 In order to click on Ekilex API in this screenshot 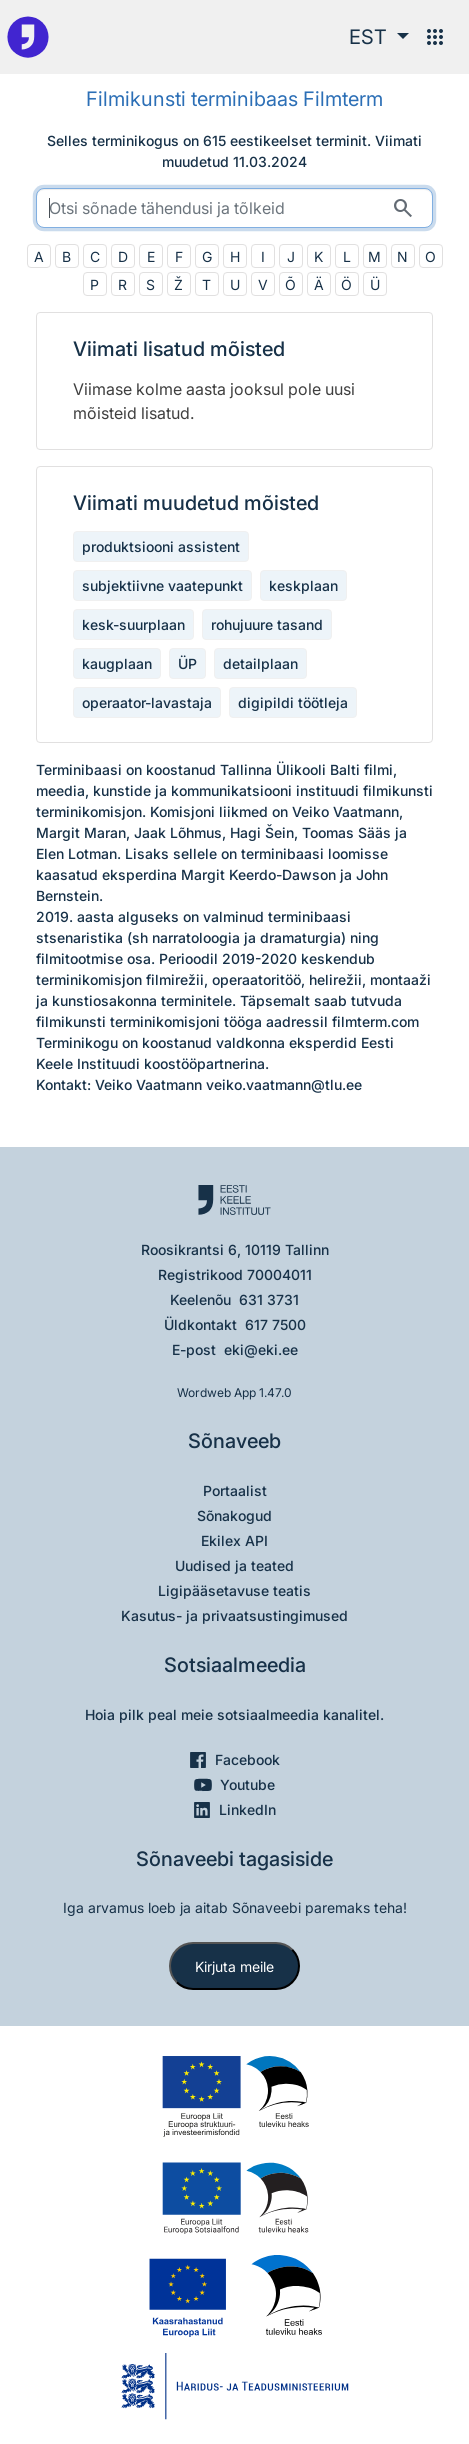, I will do `click(234, 1540)`.